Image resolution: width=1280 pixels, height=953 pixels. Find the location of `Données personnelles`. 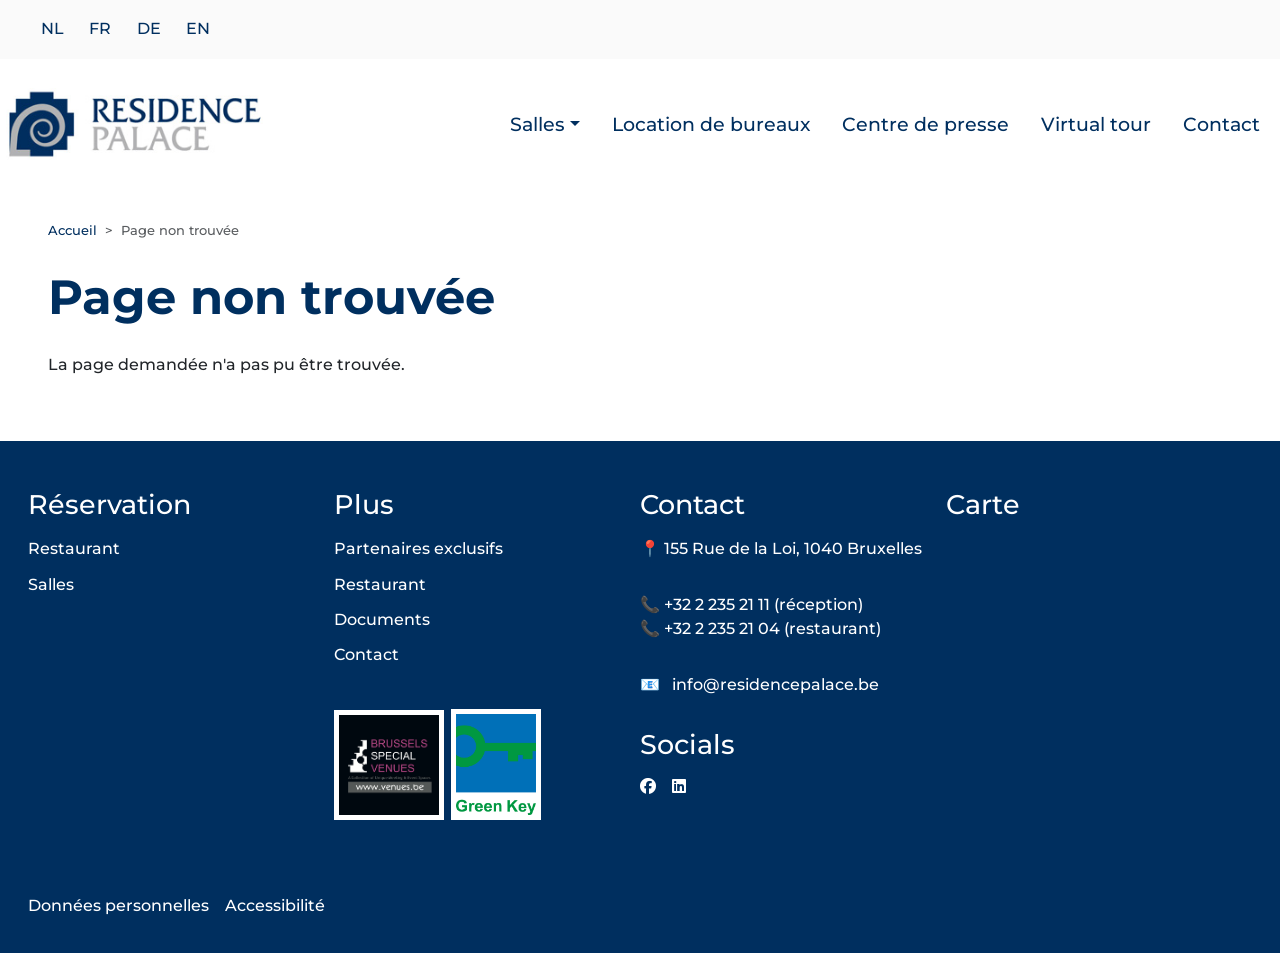

Données personnelles is located at coordinates (118, 905).